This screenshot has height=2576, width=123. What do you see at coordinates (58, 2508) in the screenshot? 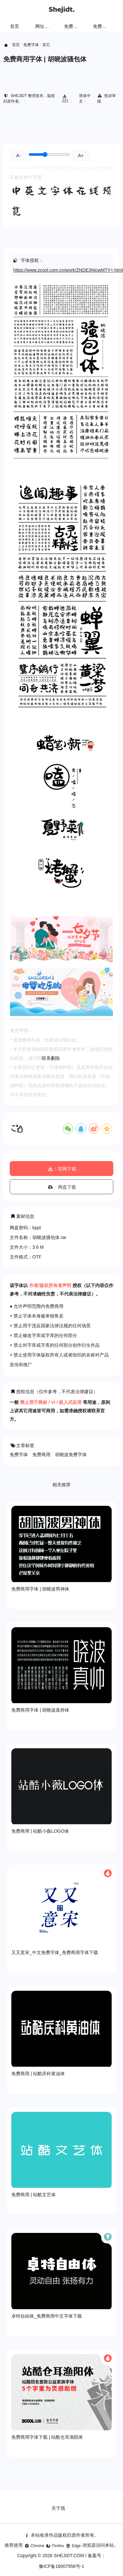
I see `关于我` at bounding box center [58, 2508].